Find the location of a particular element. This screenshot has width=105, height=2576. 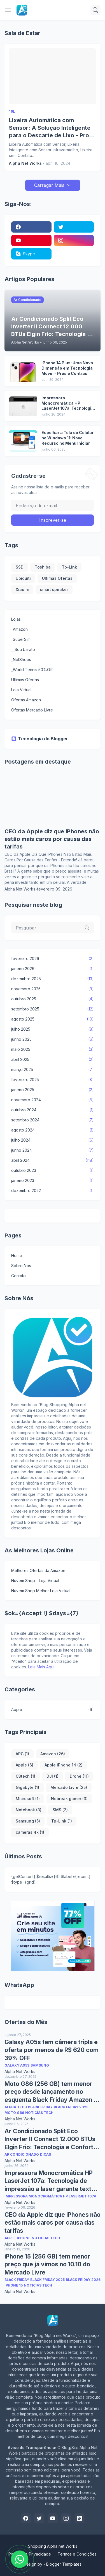

Carregar Mais is located at coordinates (49, 185).